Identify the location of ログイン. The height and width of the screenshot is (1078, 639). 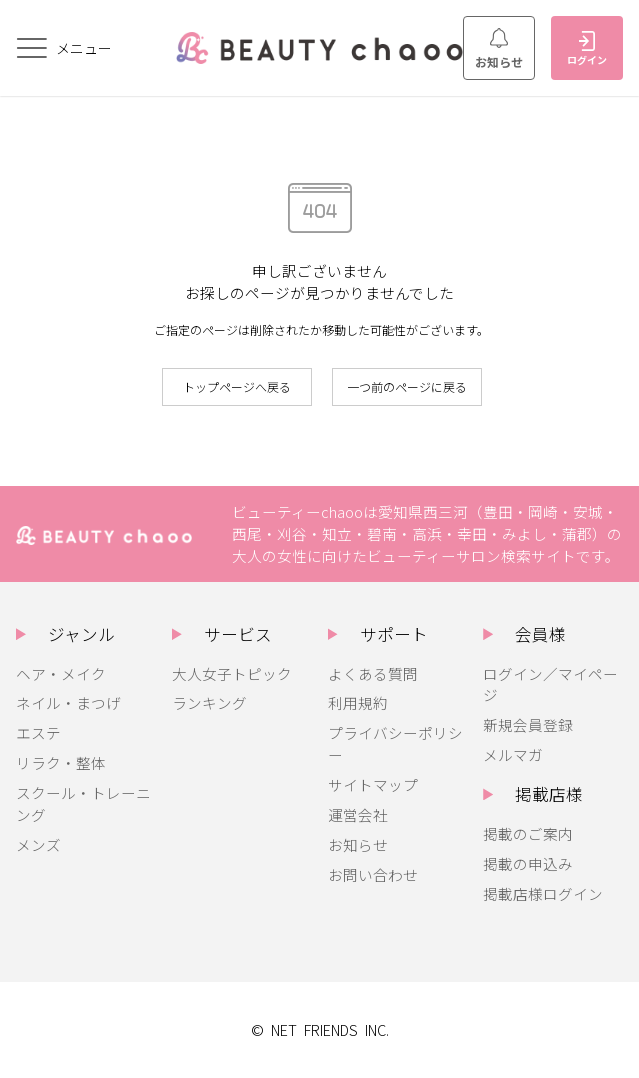
(587, 49).